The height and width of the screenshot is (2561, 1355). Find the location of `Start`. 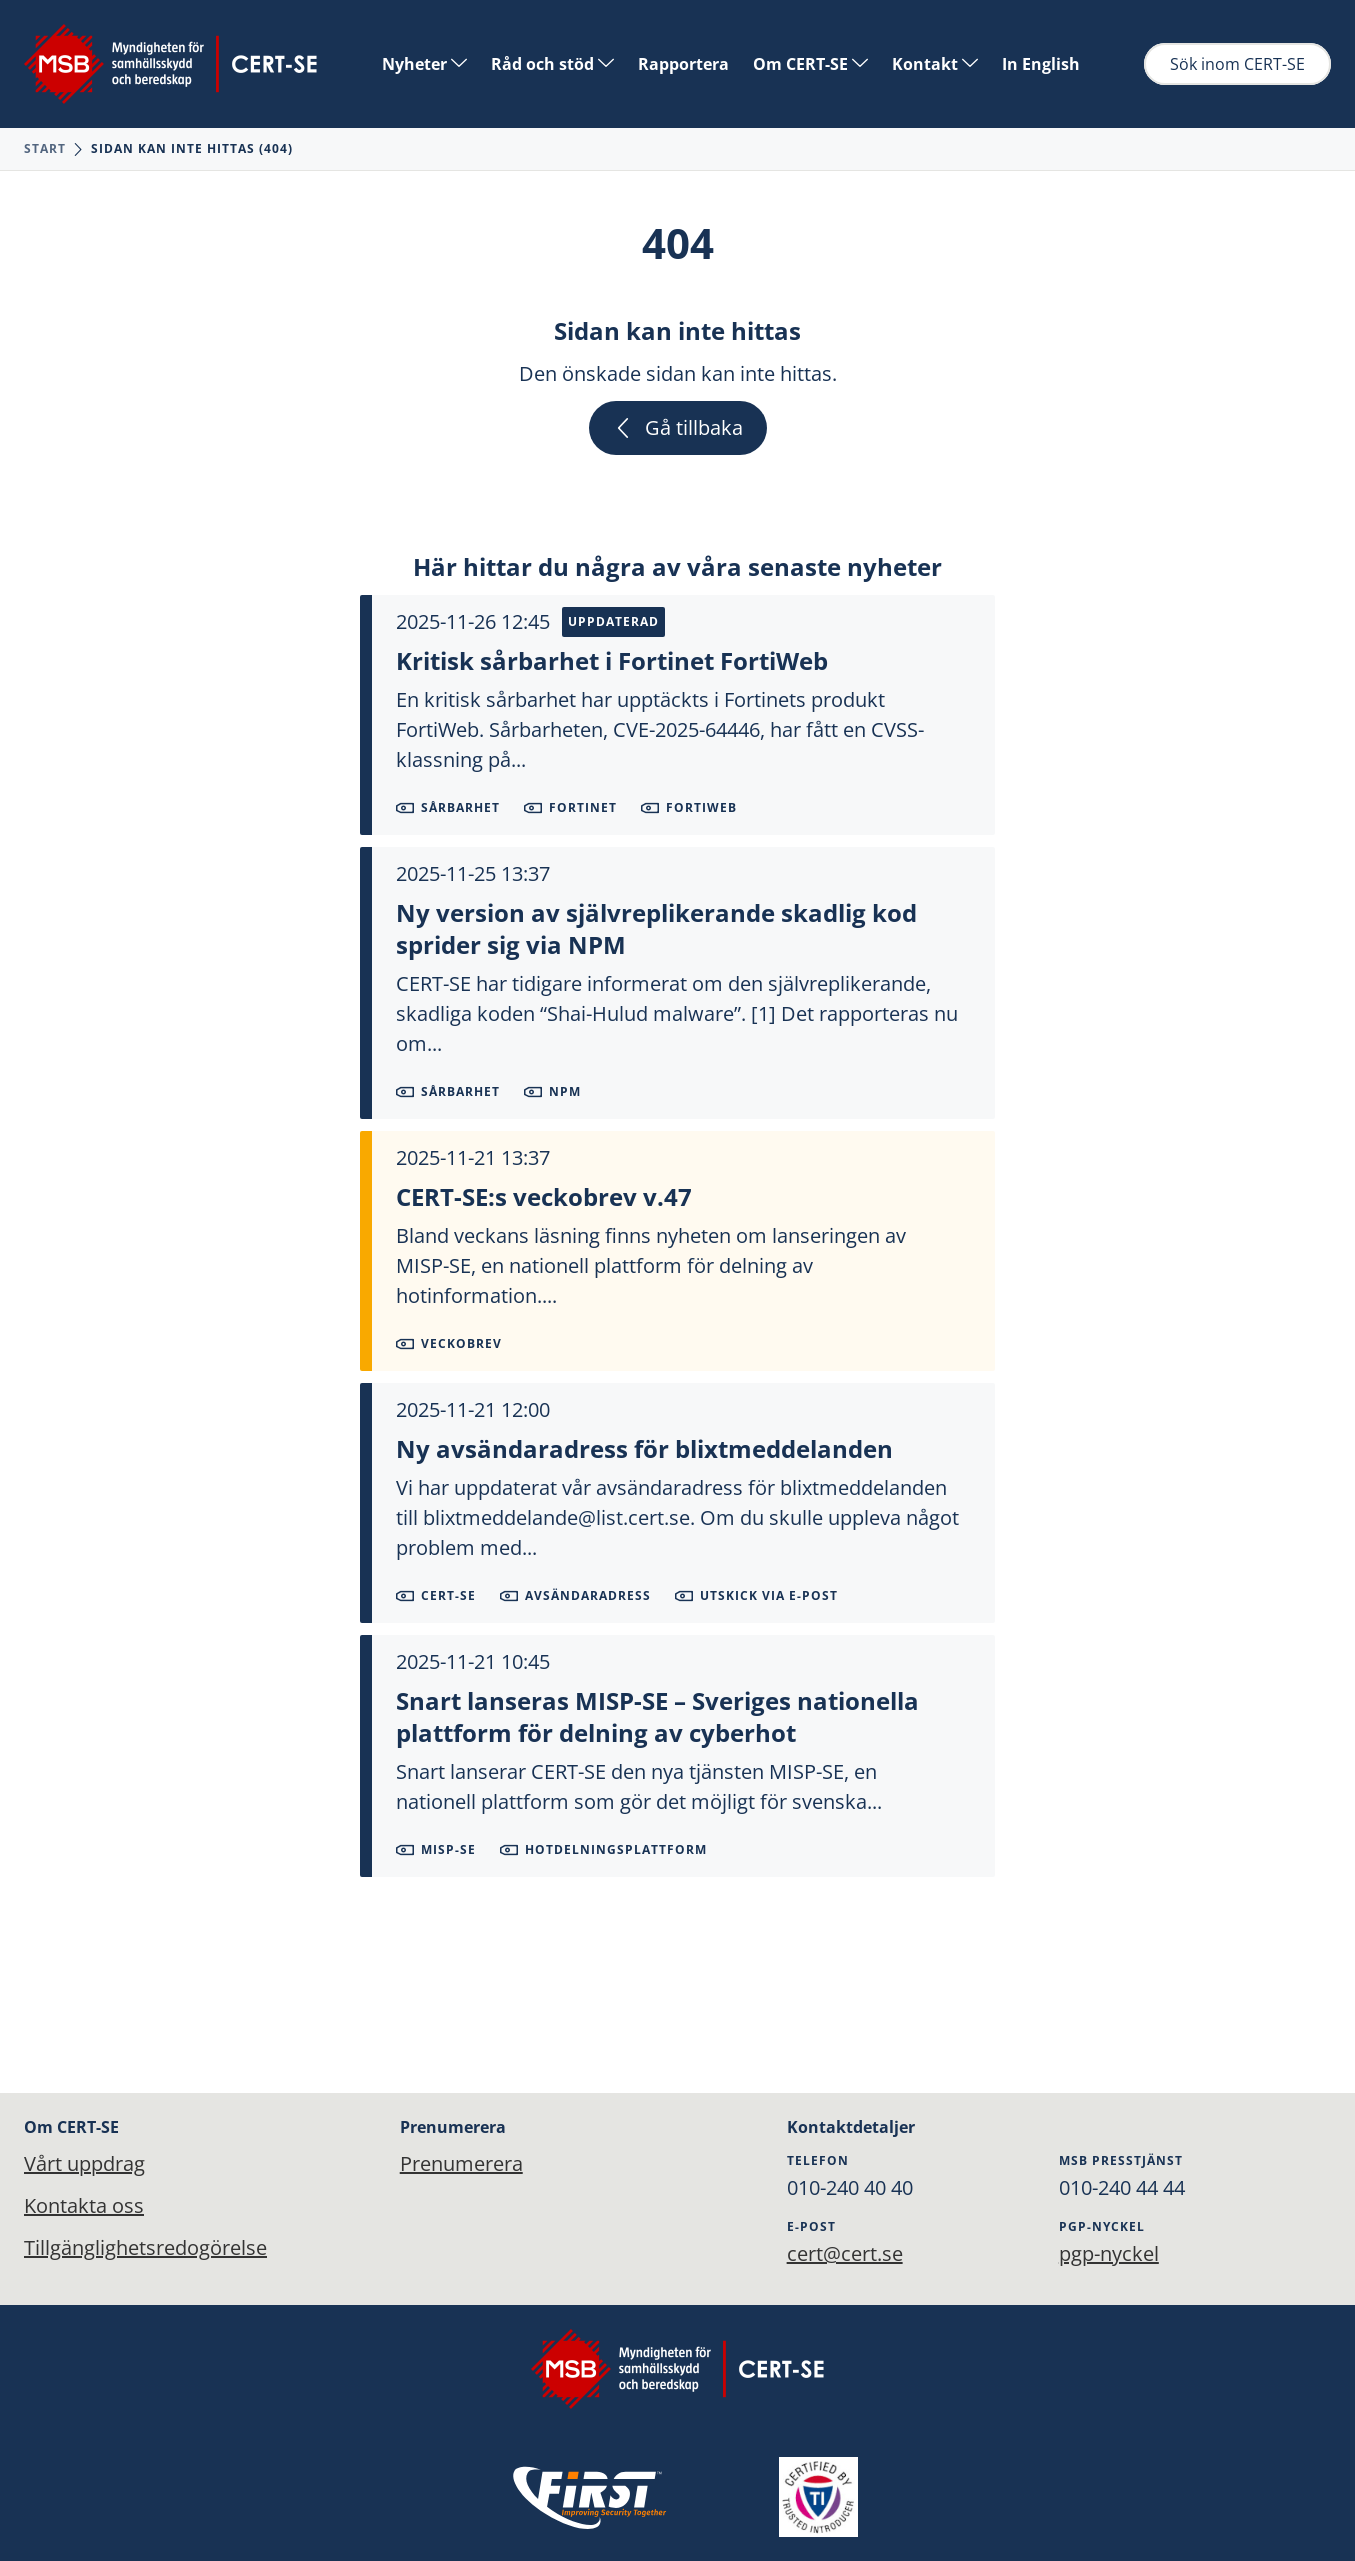

Start is located at coordinates (45, 148).